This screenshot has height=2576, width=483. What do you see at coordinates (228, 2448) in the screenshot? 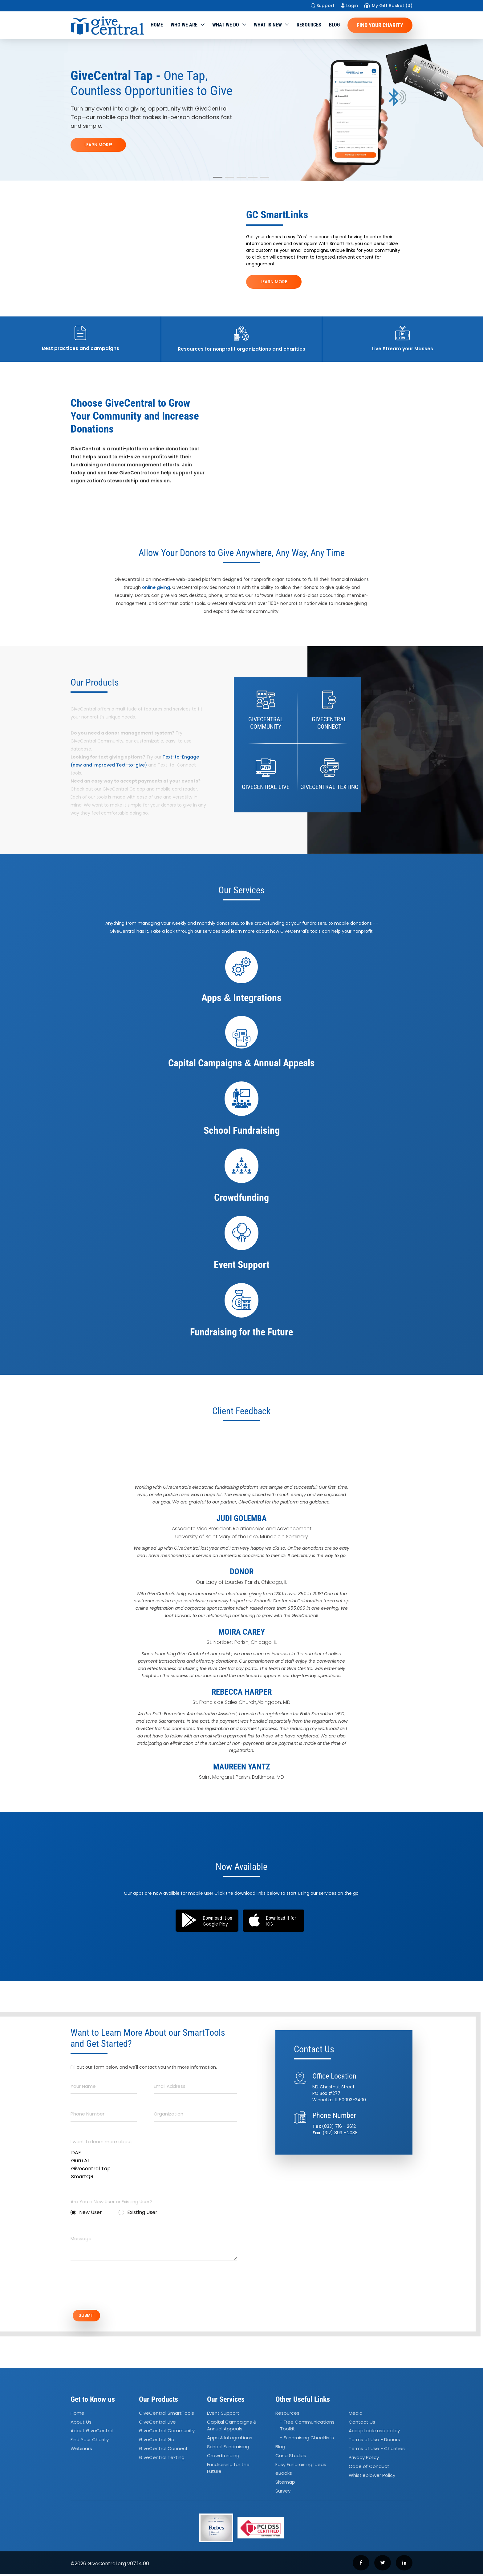
I see `School Fundraising` at bounding box center [228, 2448].